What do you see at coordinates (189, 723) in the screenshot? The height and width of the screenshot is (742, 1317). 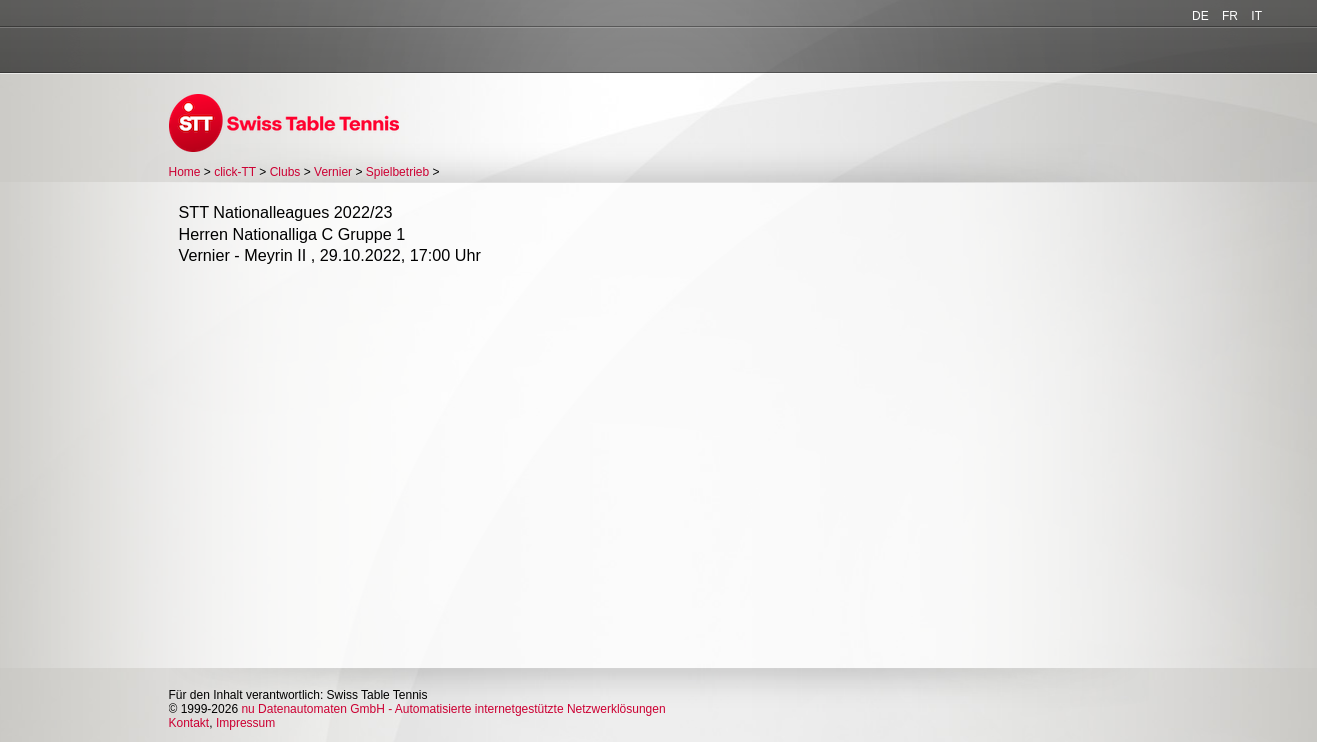 I see `Kontakt` at bounding box center [189, 723].